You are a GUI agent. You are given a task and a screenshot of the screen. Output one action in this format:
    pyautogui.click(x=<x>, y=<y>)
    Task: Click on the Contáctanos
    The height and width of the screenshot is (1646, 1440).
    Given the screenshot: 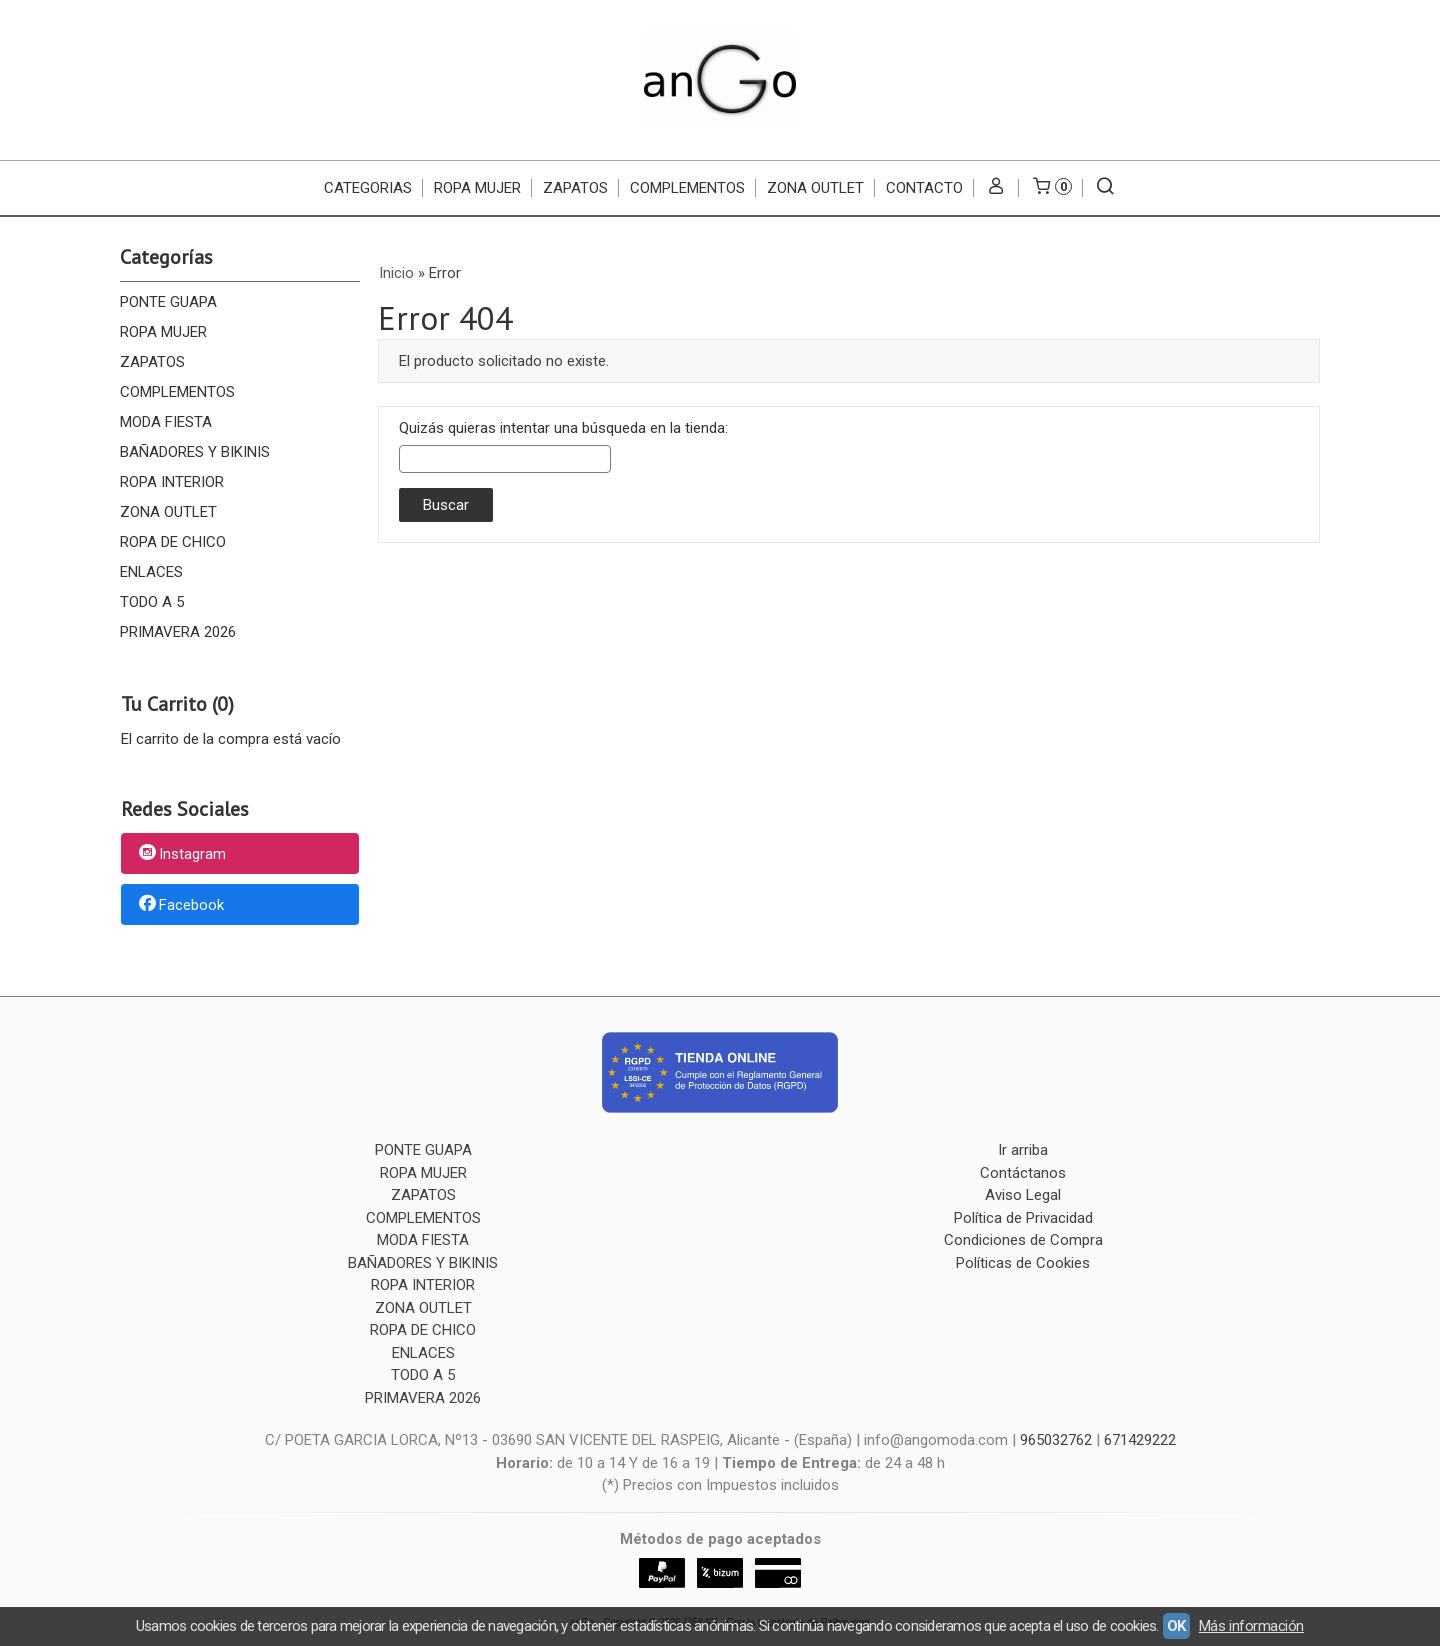 What is the action you would take?
    pyautogui.click(x=1023, y=1173)
    